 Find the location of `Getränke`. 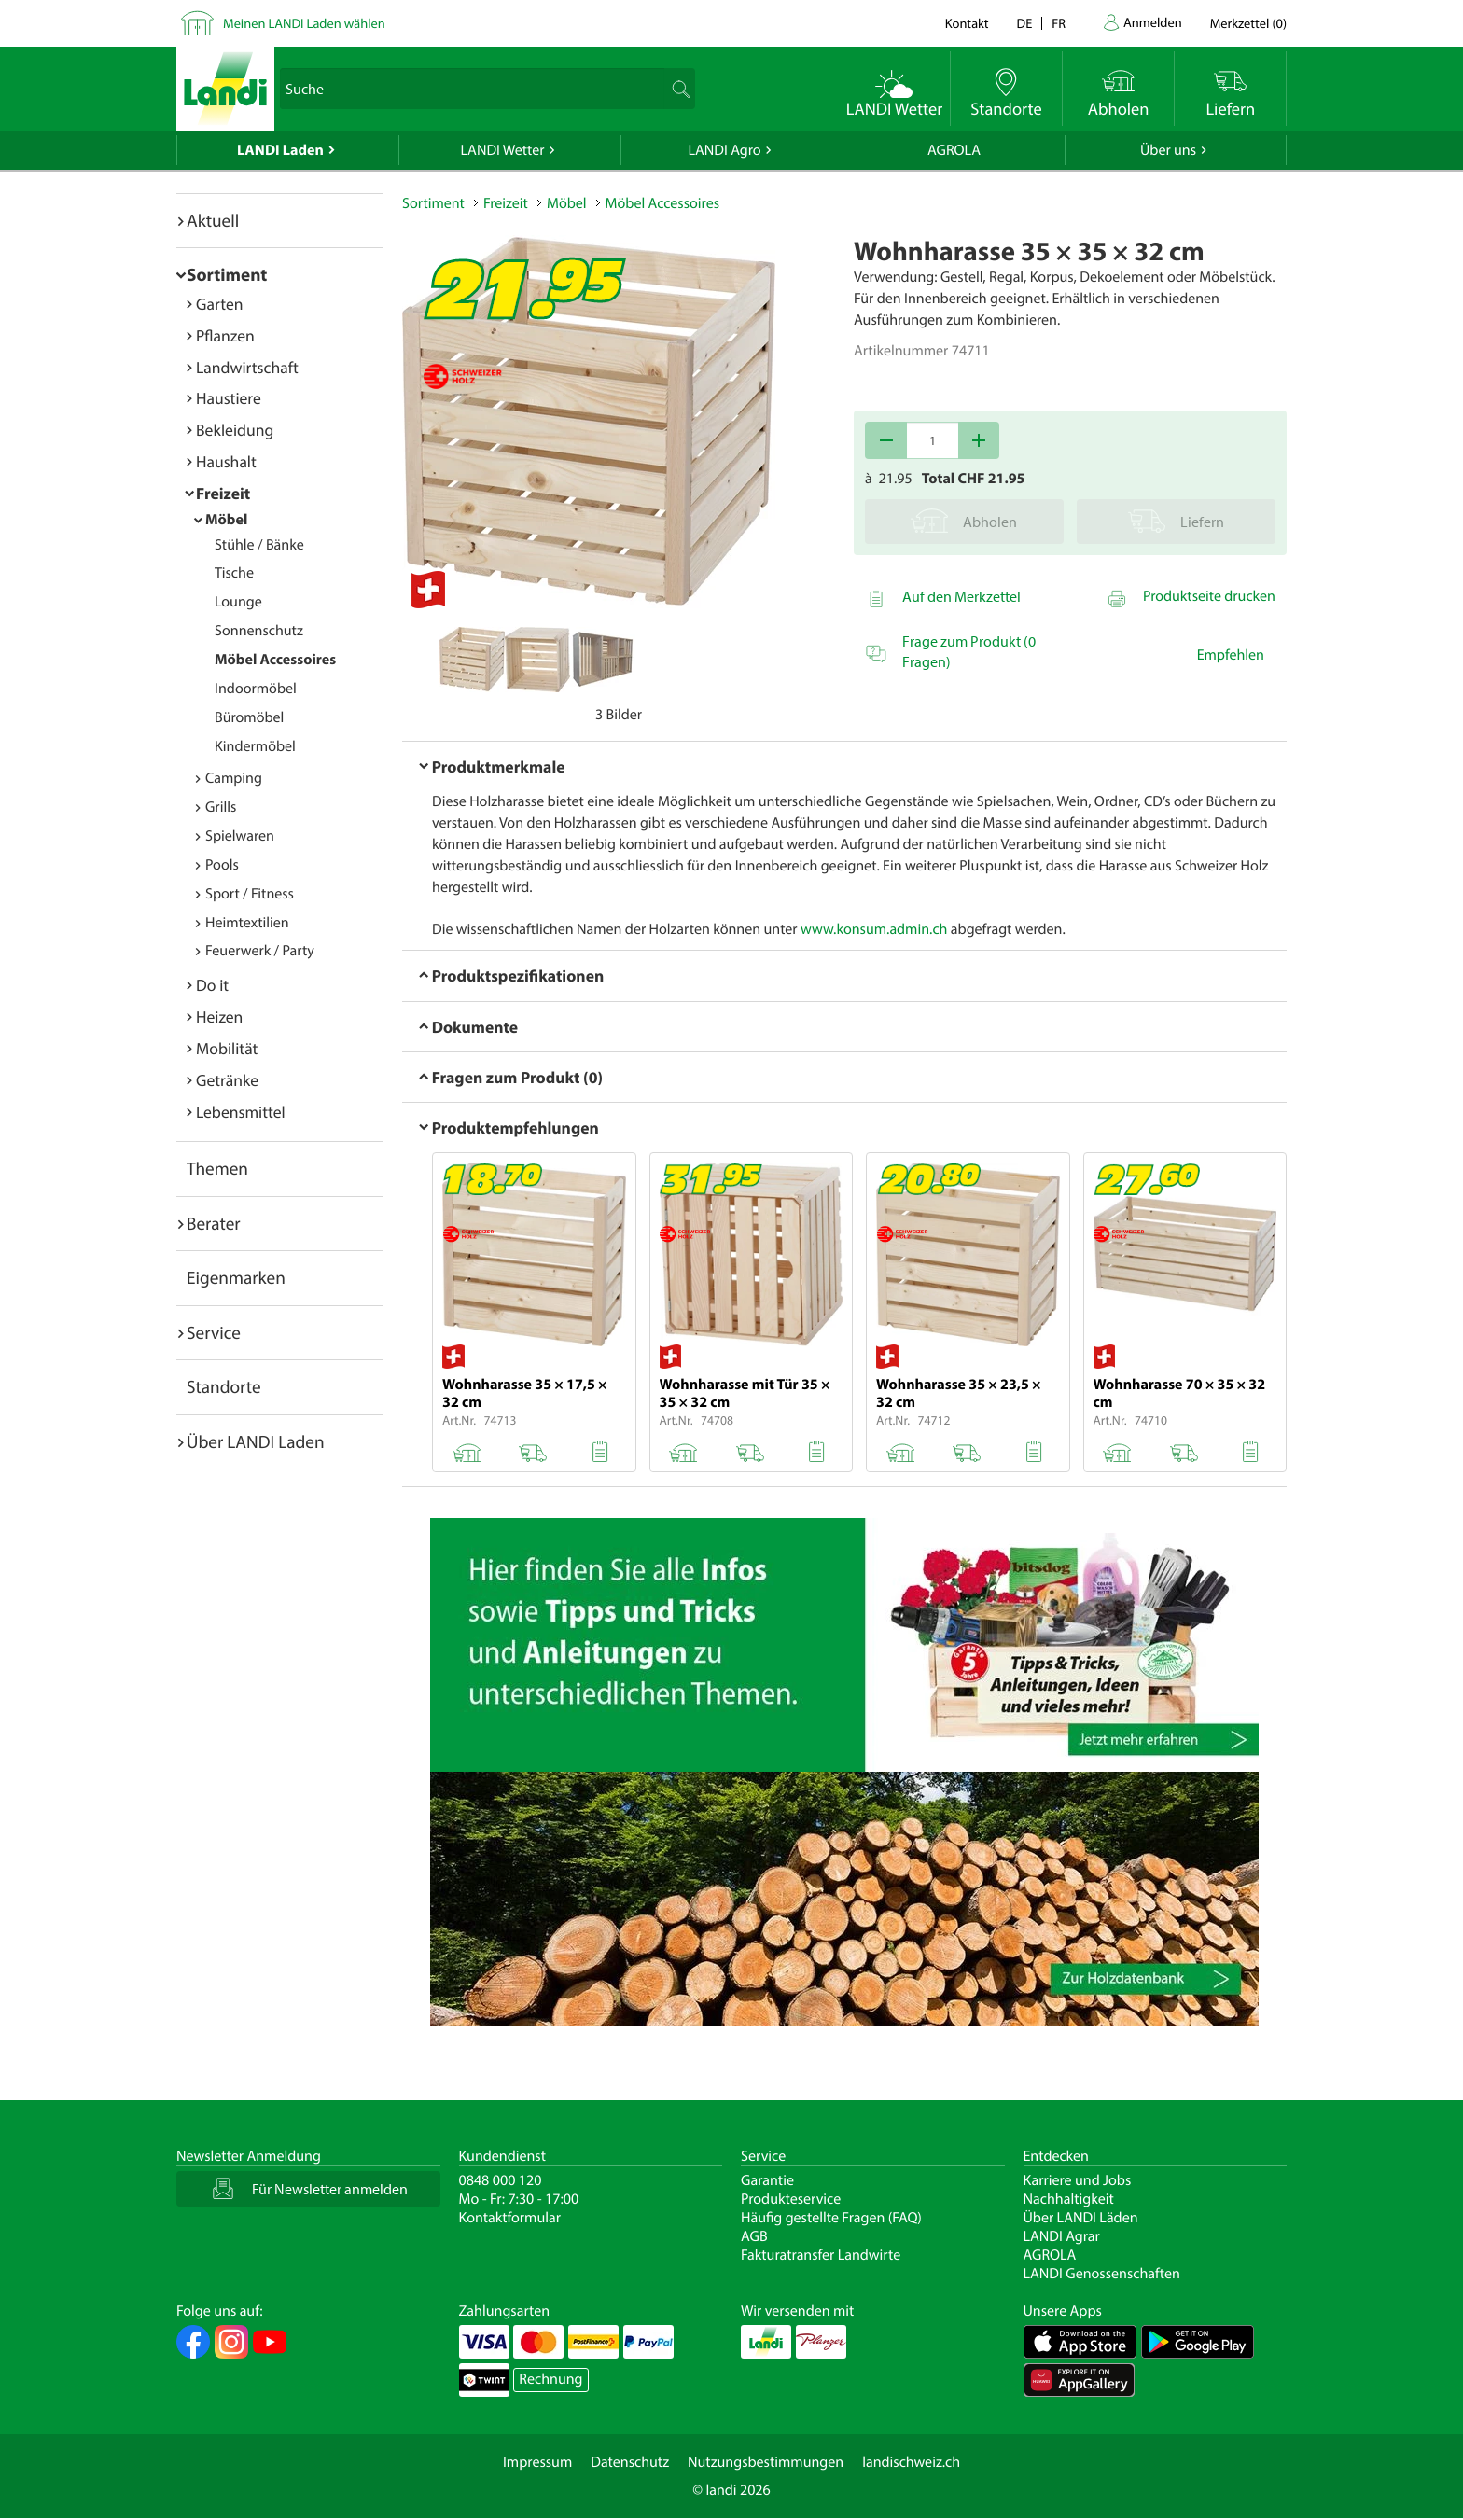

Getränke is located at coordinates (227, 1080).